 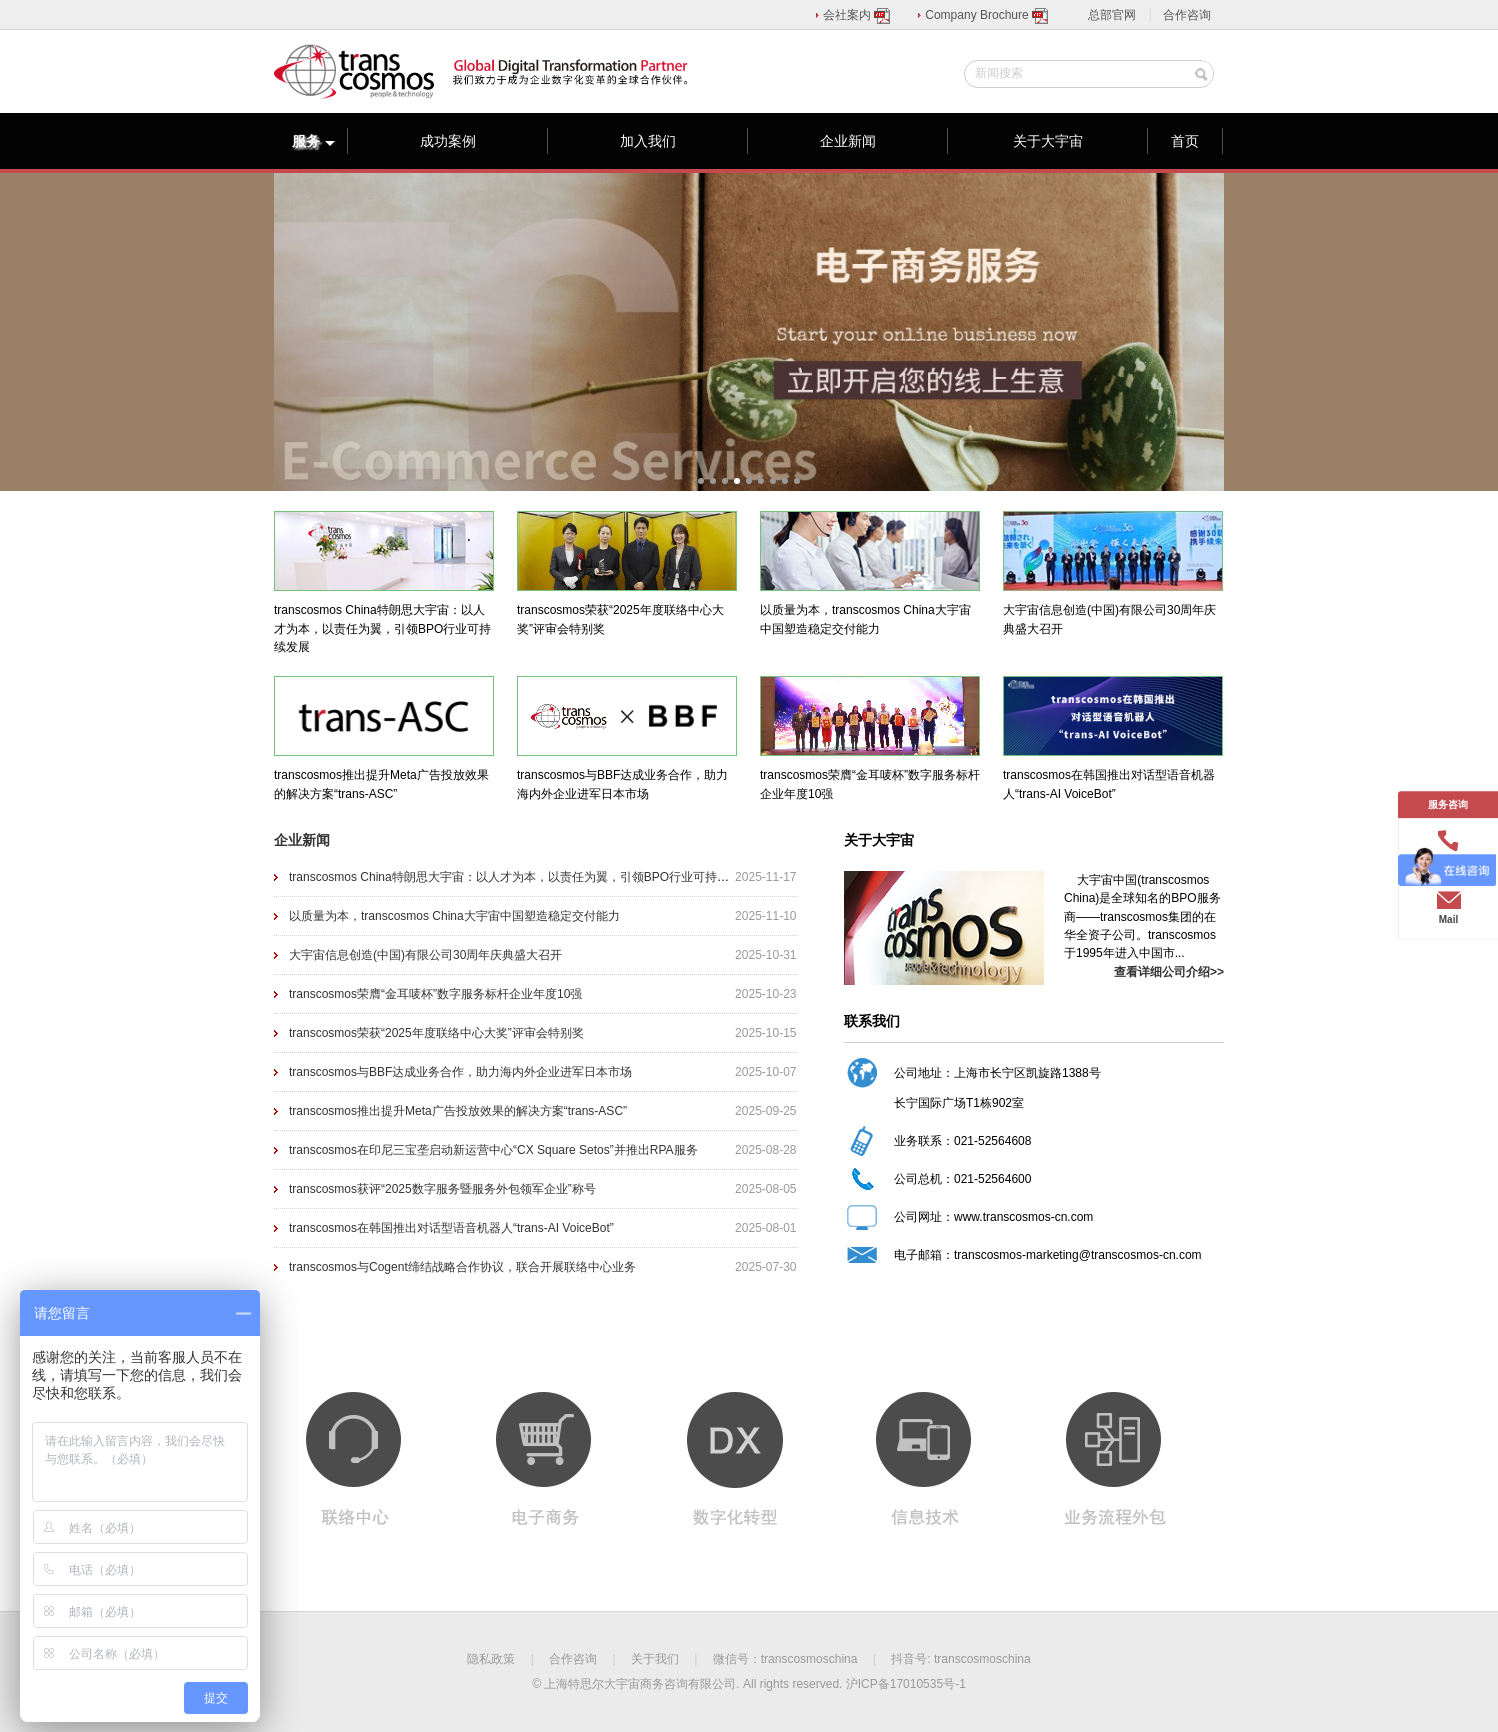 What do you see at coordinates (848, 141) in the screenshot?
I see `企业新闻` at bounding box center [848, 141].